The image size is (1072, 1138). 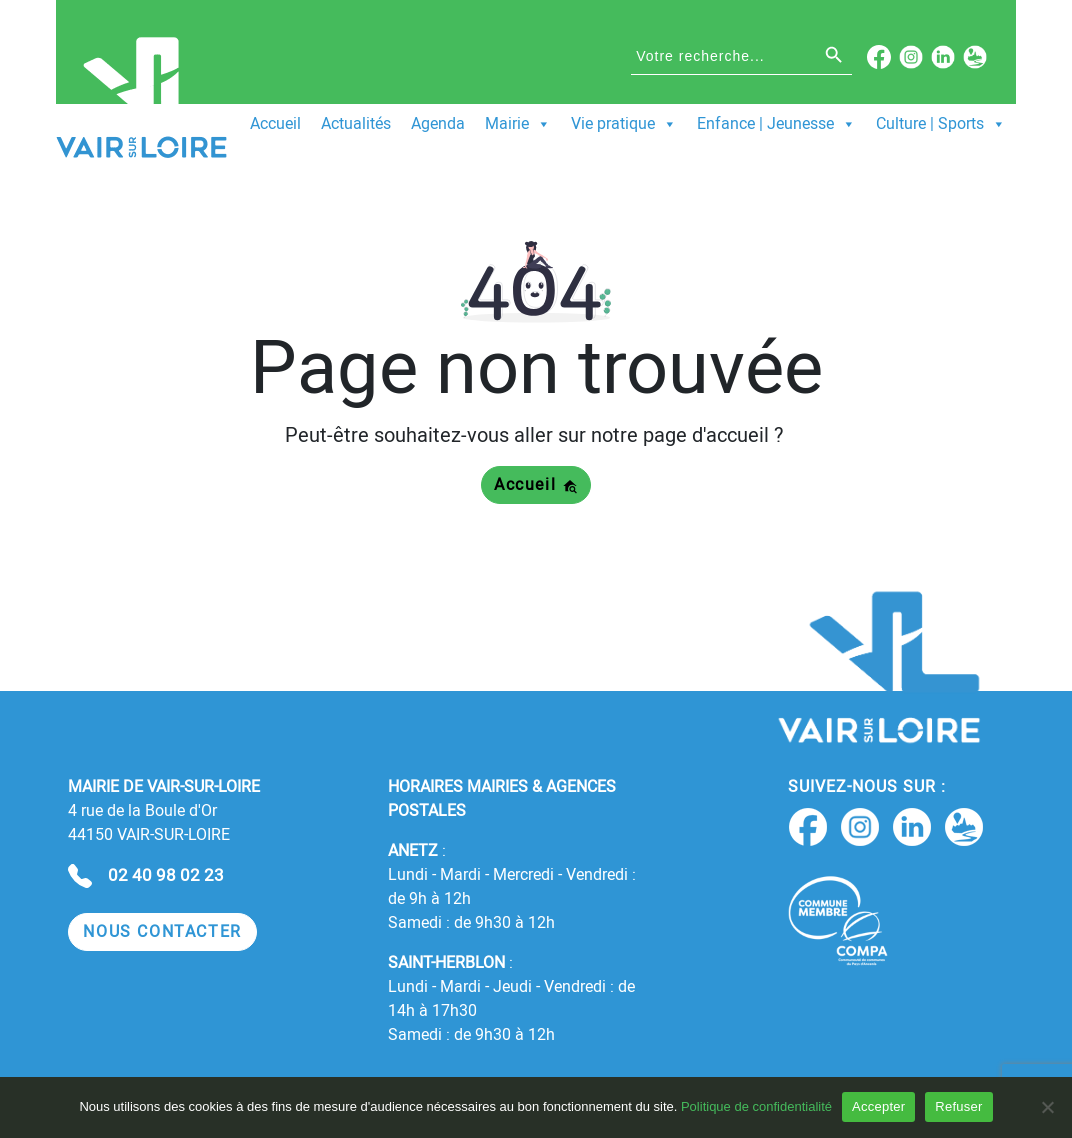 I want to click on Vie pratique, so click(x=624, y=123).